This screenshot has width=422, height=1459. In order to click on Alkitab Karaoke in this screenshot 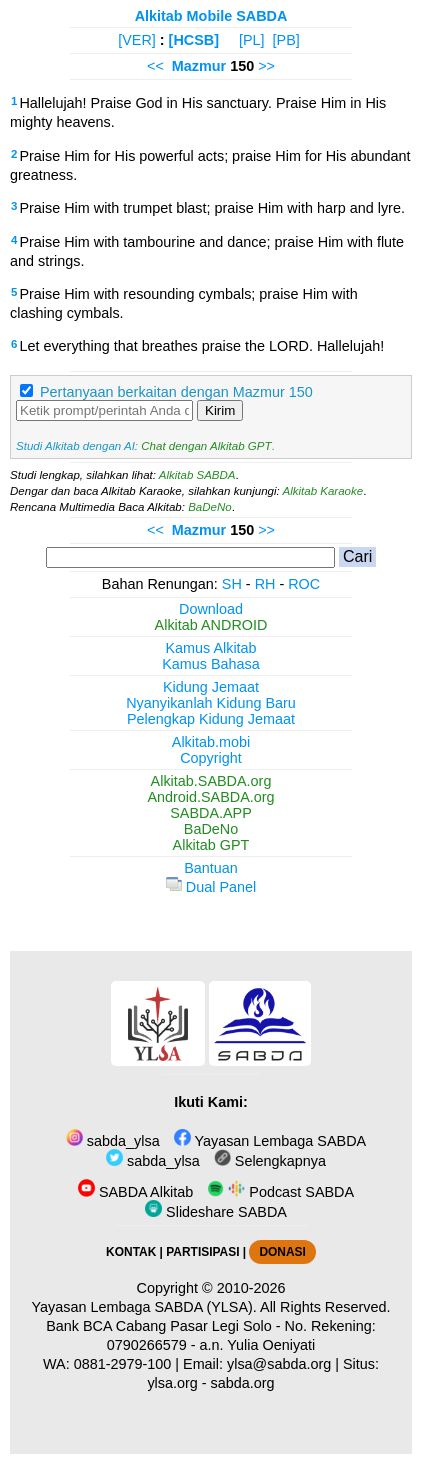, I will do `click(323, 491)`.